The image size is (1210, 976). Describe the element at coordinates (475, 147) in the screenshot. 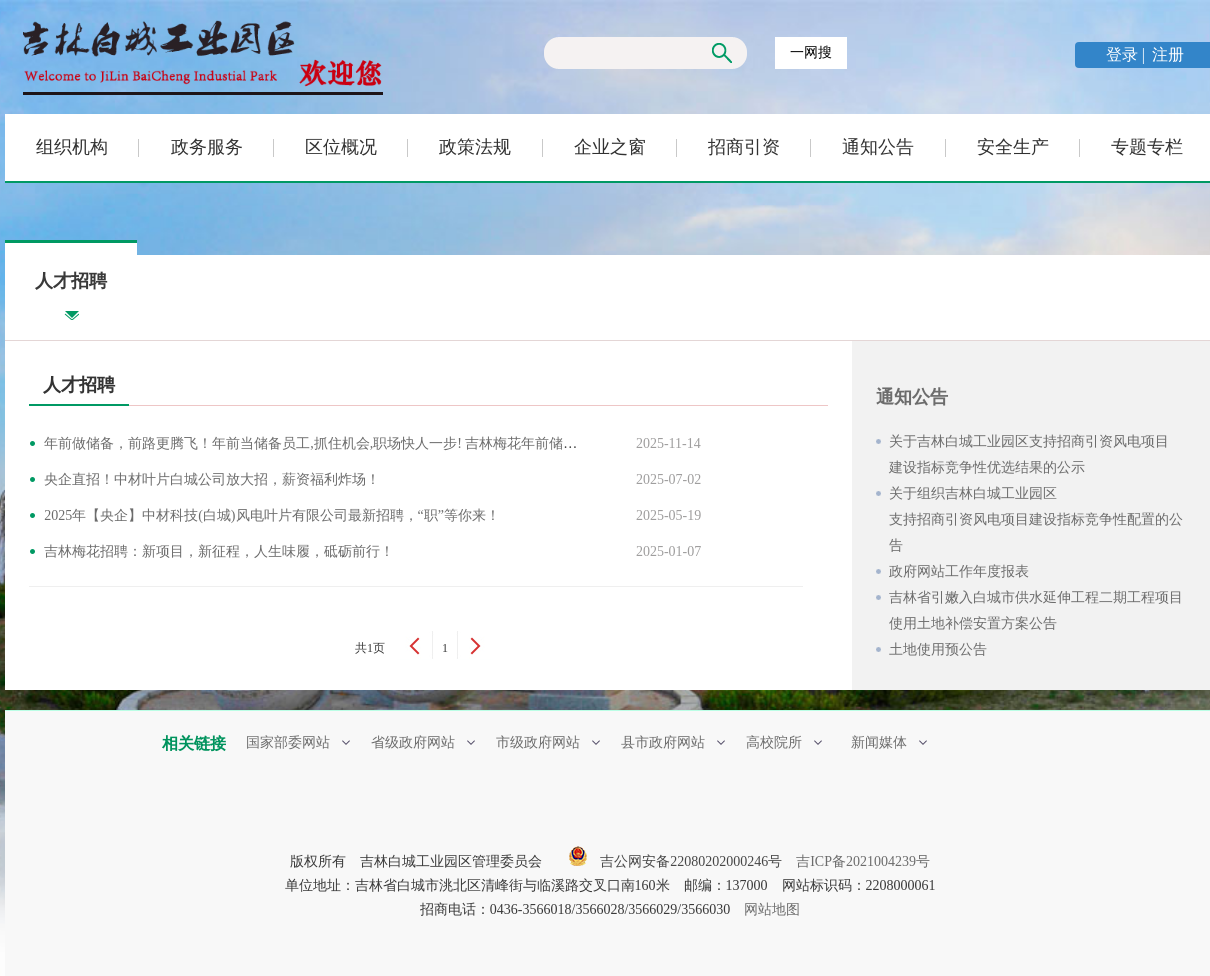

I see `政策法规` at that location.